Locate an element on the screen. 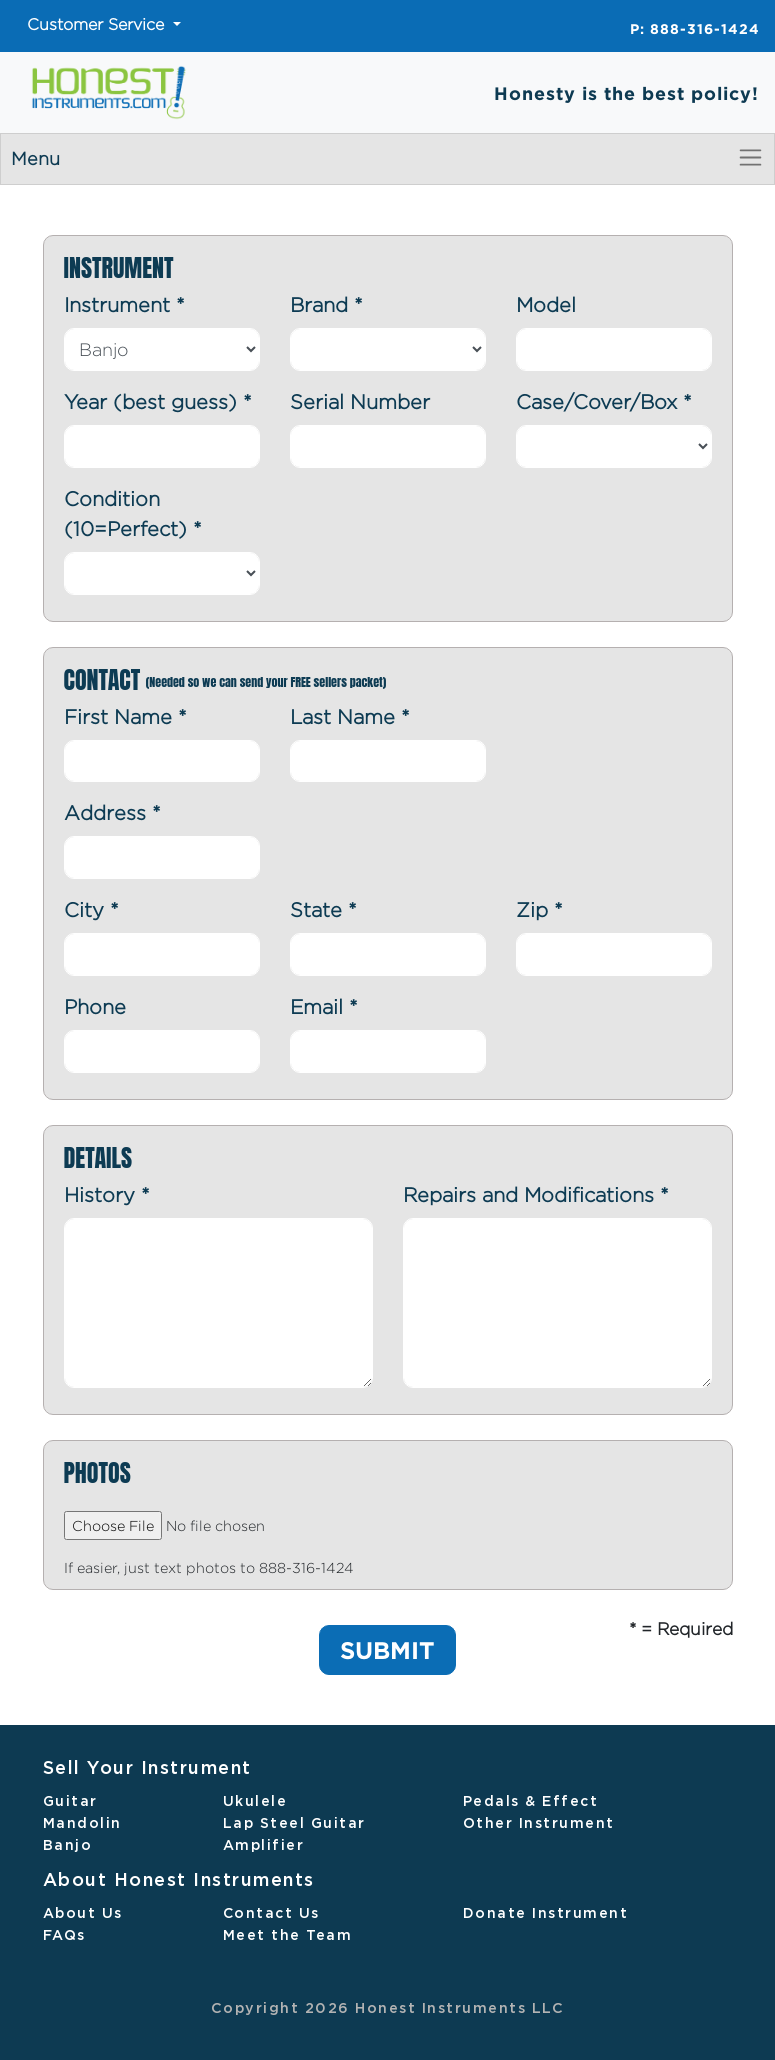  Other Instrument is located at coordinates (539, 1824).